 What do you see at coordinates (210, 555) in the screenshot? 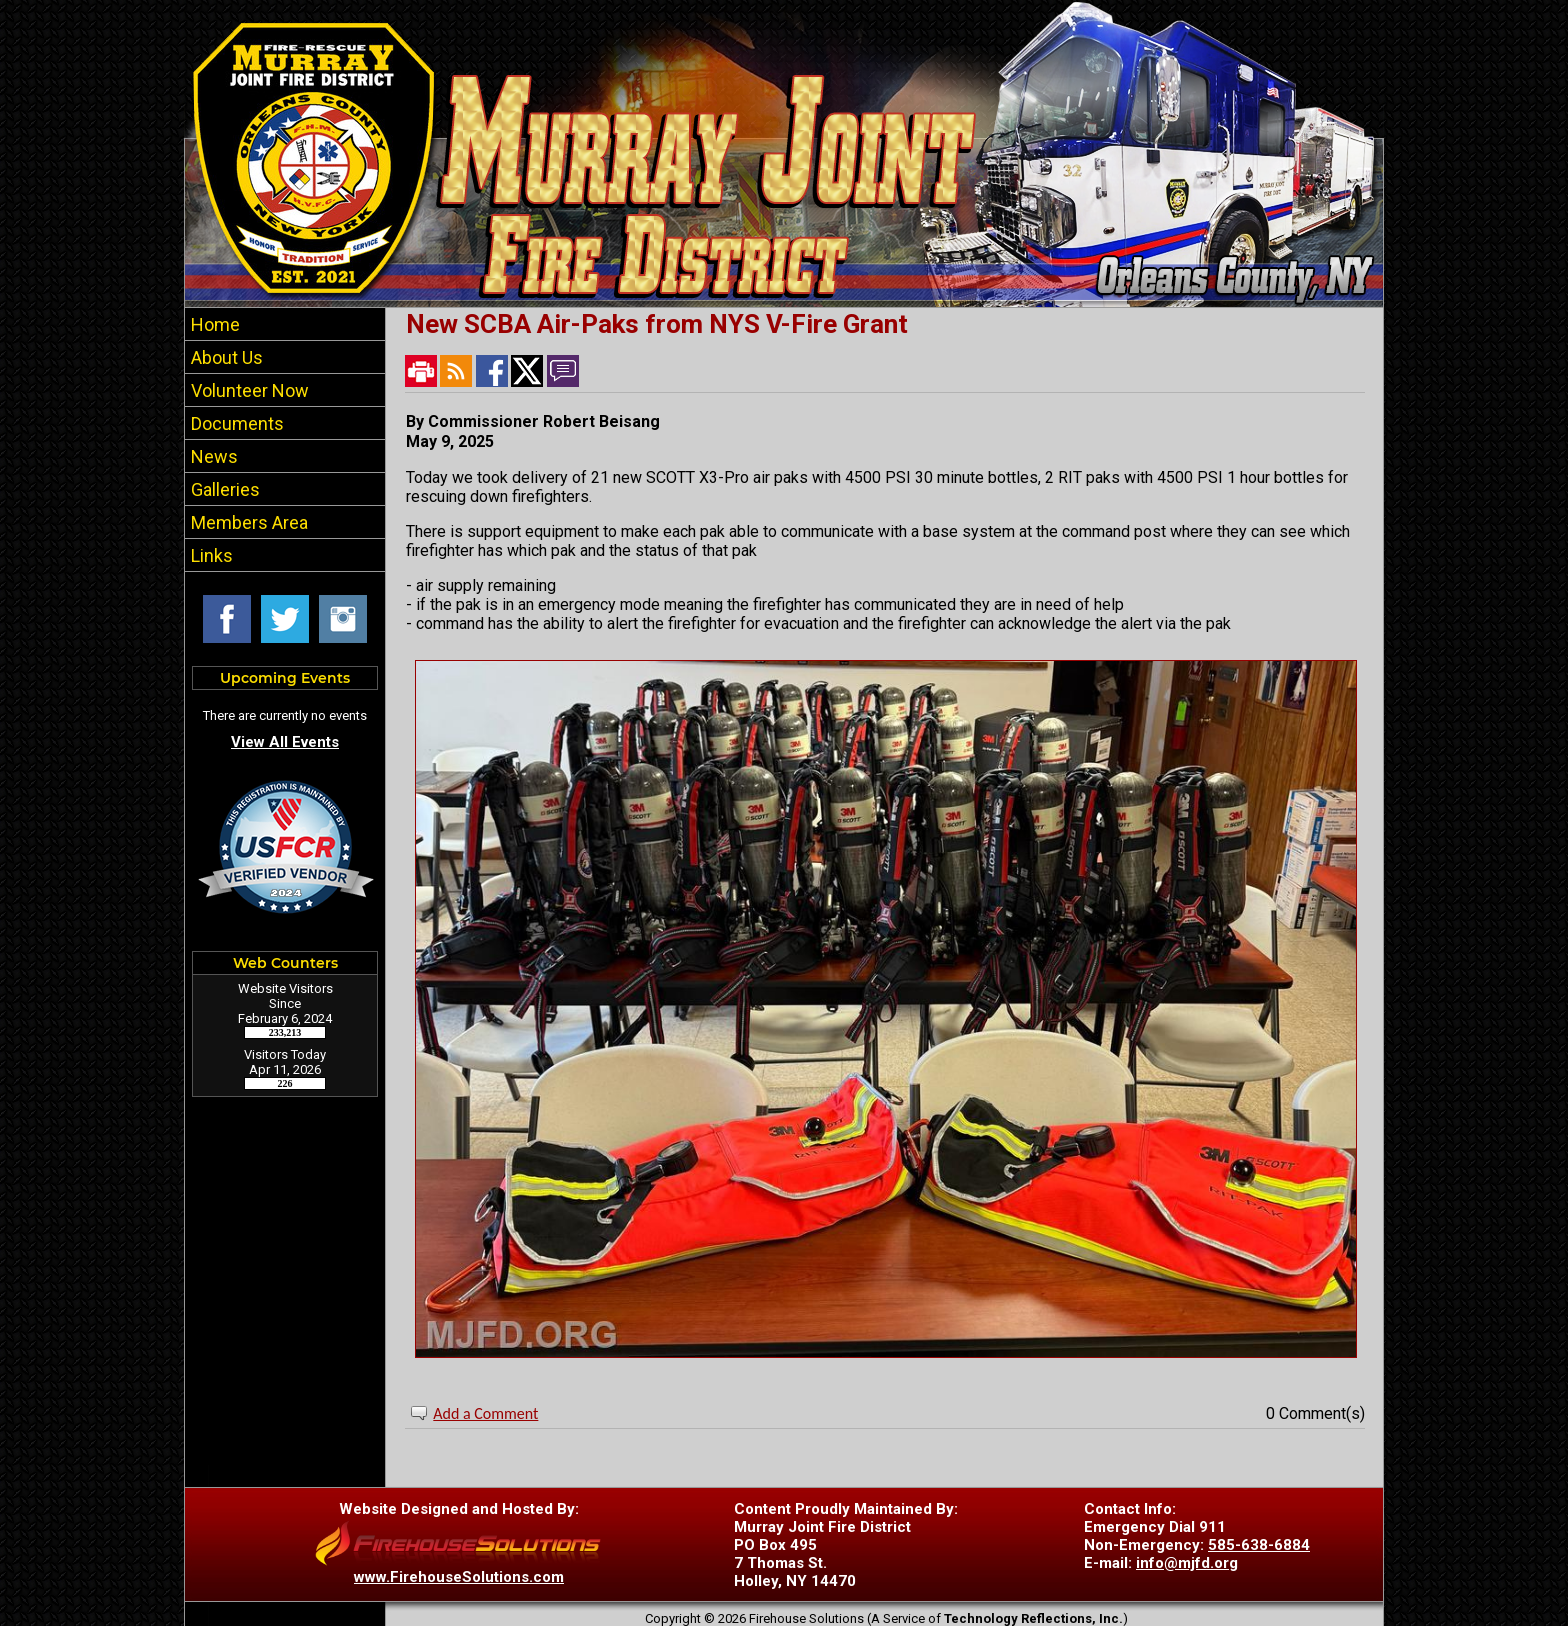
I see `Links` at bounding box center [210, 555].